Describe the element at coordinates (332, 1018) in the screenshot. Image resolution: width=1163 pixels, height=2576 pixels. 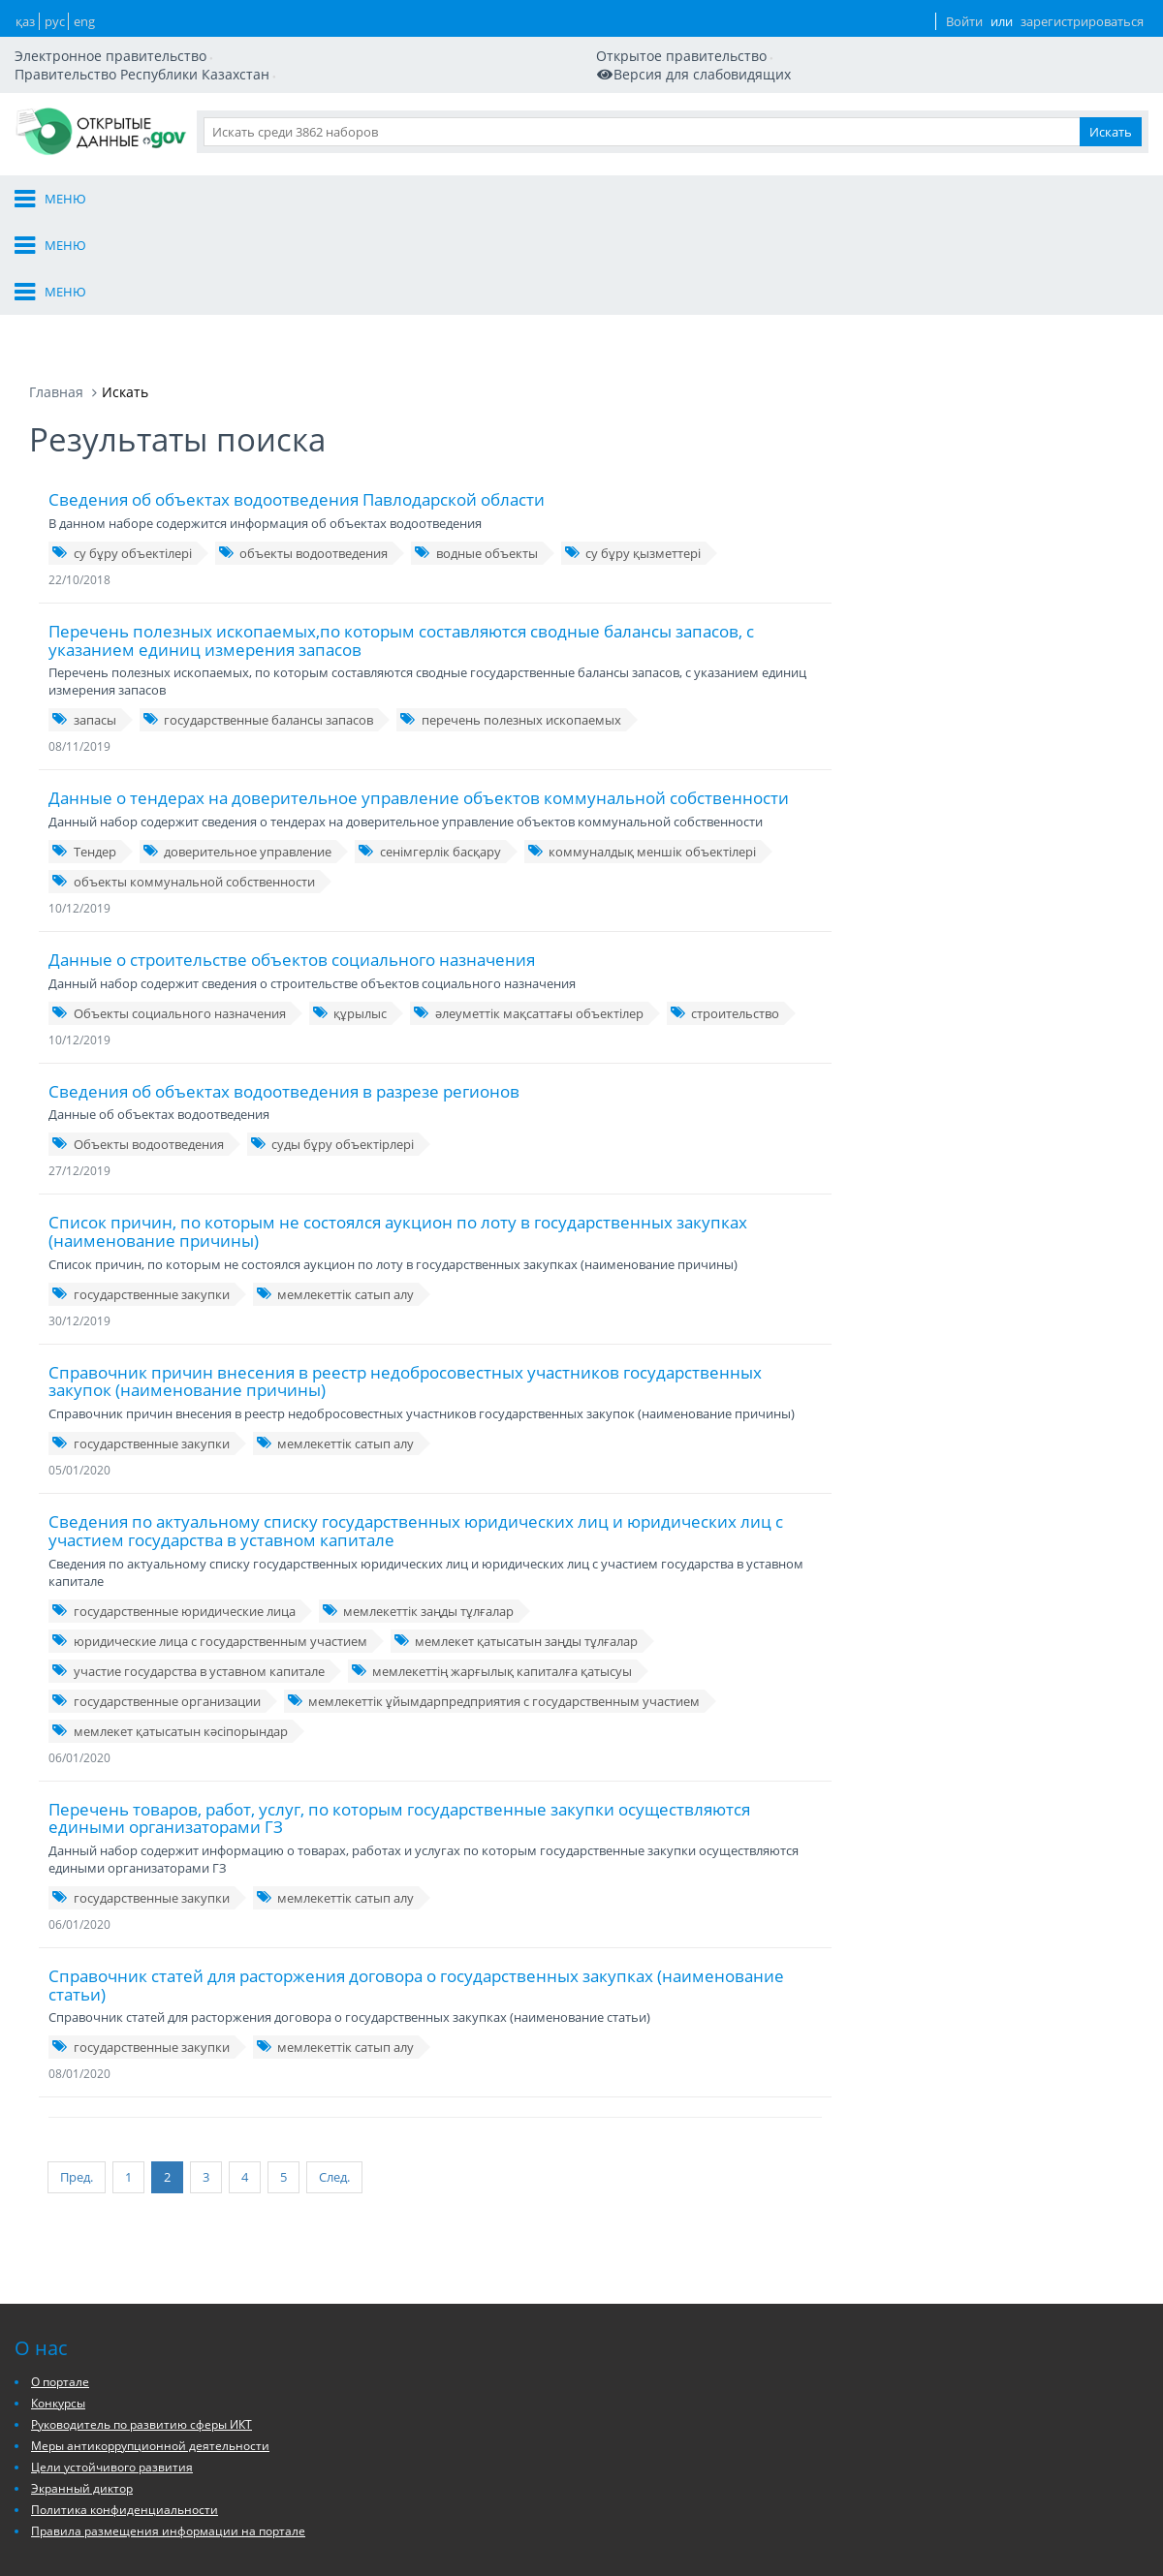
I see `суды бұру объектірлері` at that location.